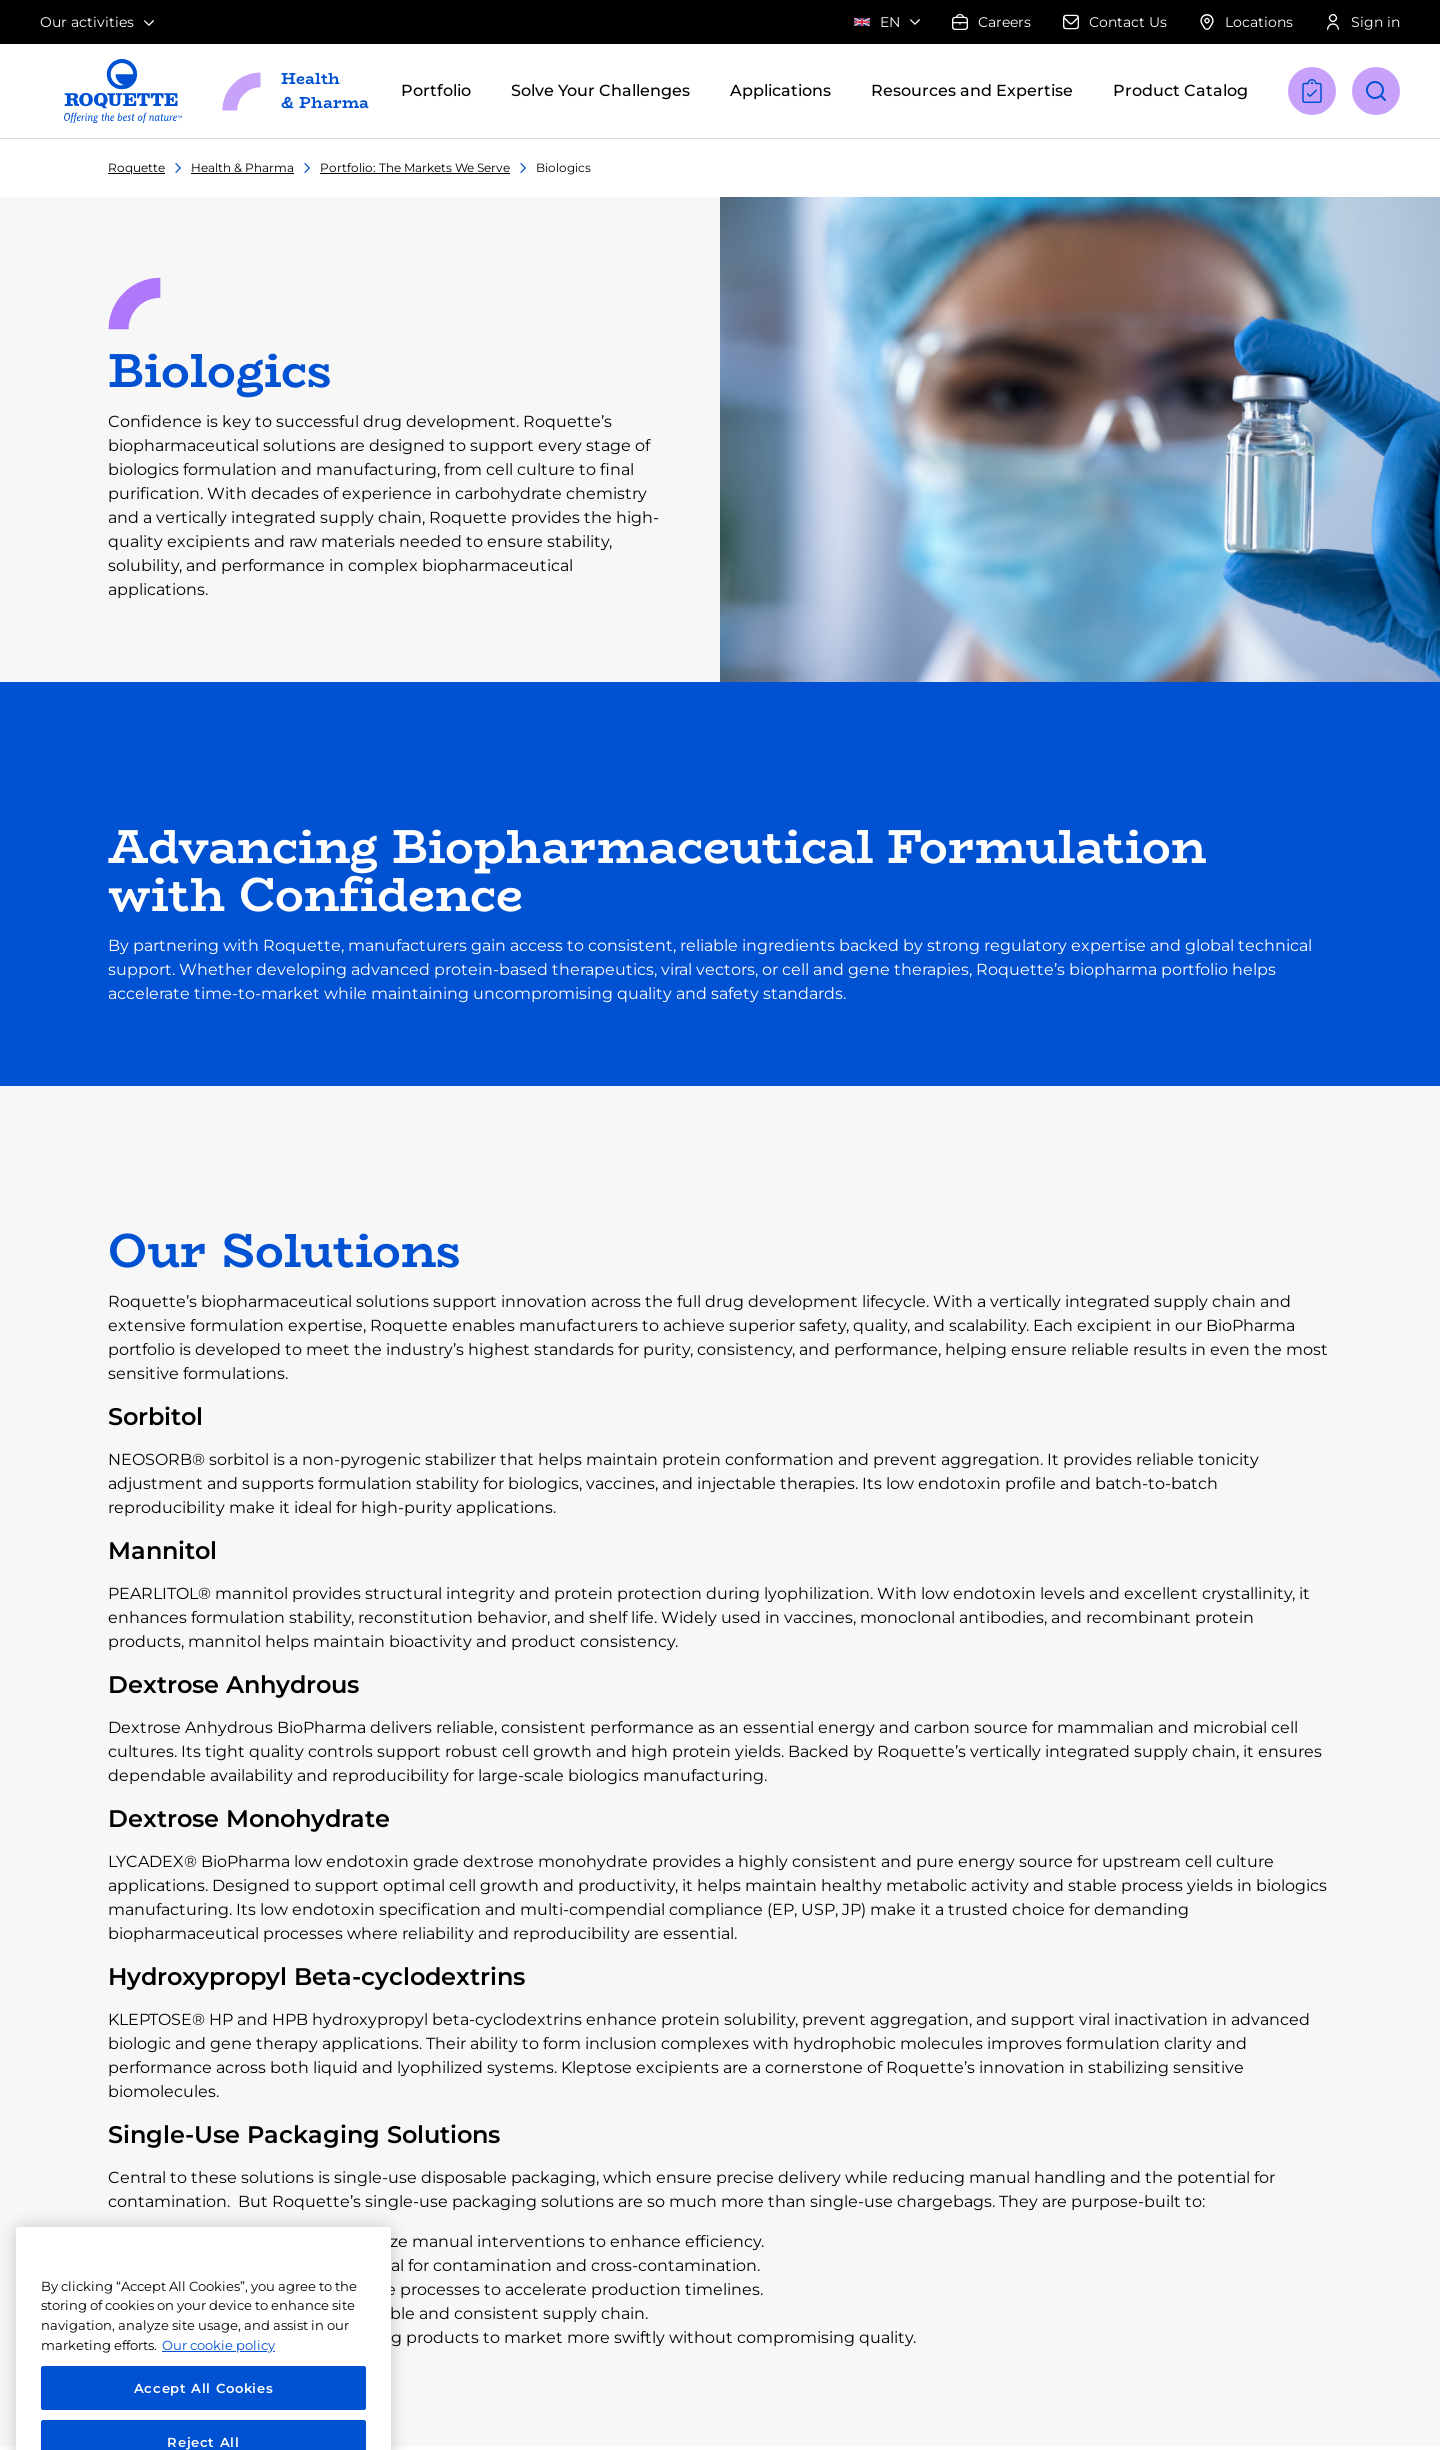 This screenshot has width=1440, height=2450. What do you see at coordinates (1376, 91) in the screenshot?
I see `[Open search]` at bounding box center [1376, 91].